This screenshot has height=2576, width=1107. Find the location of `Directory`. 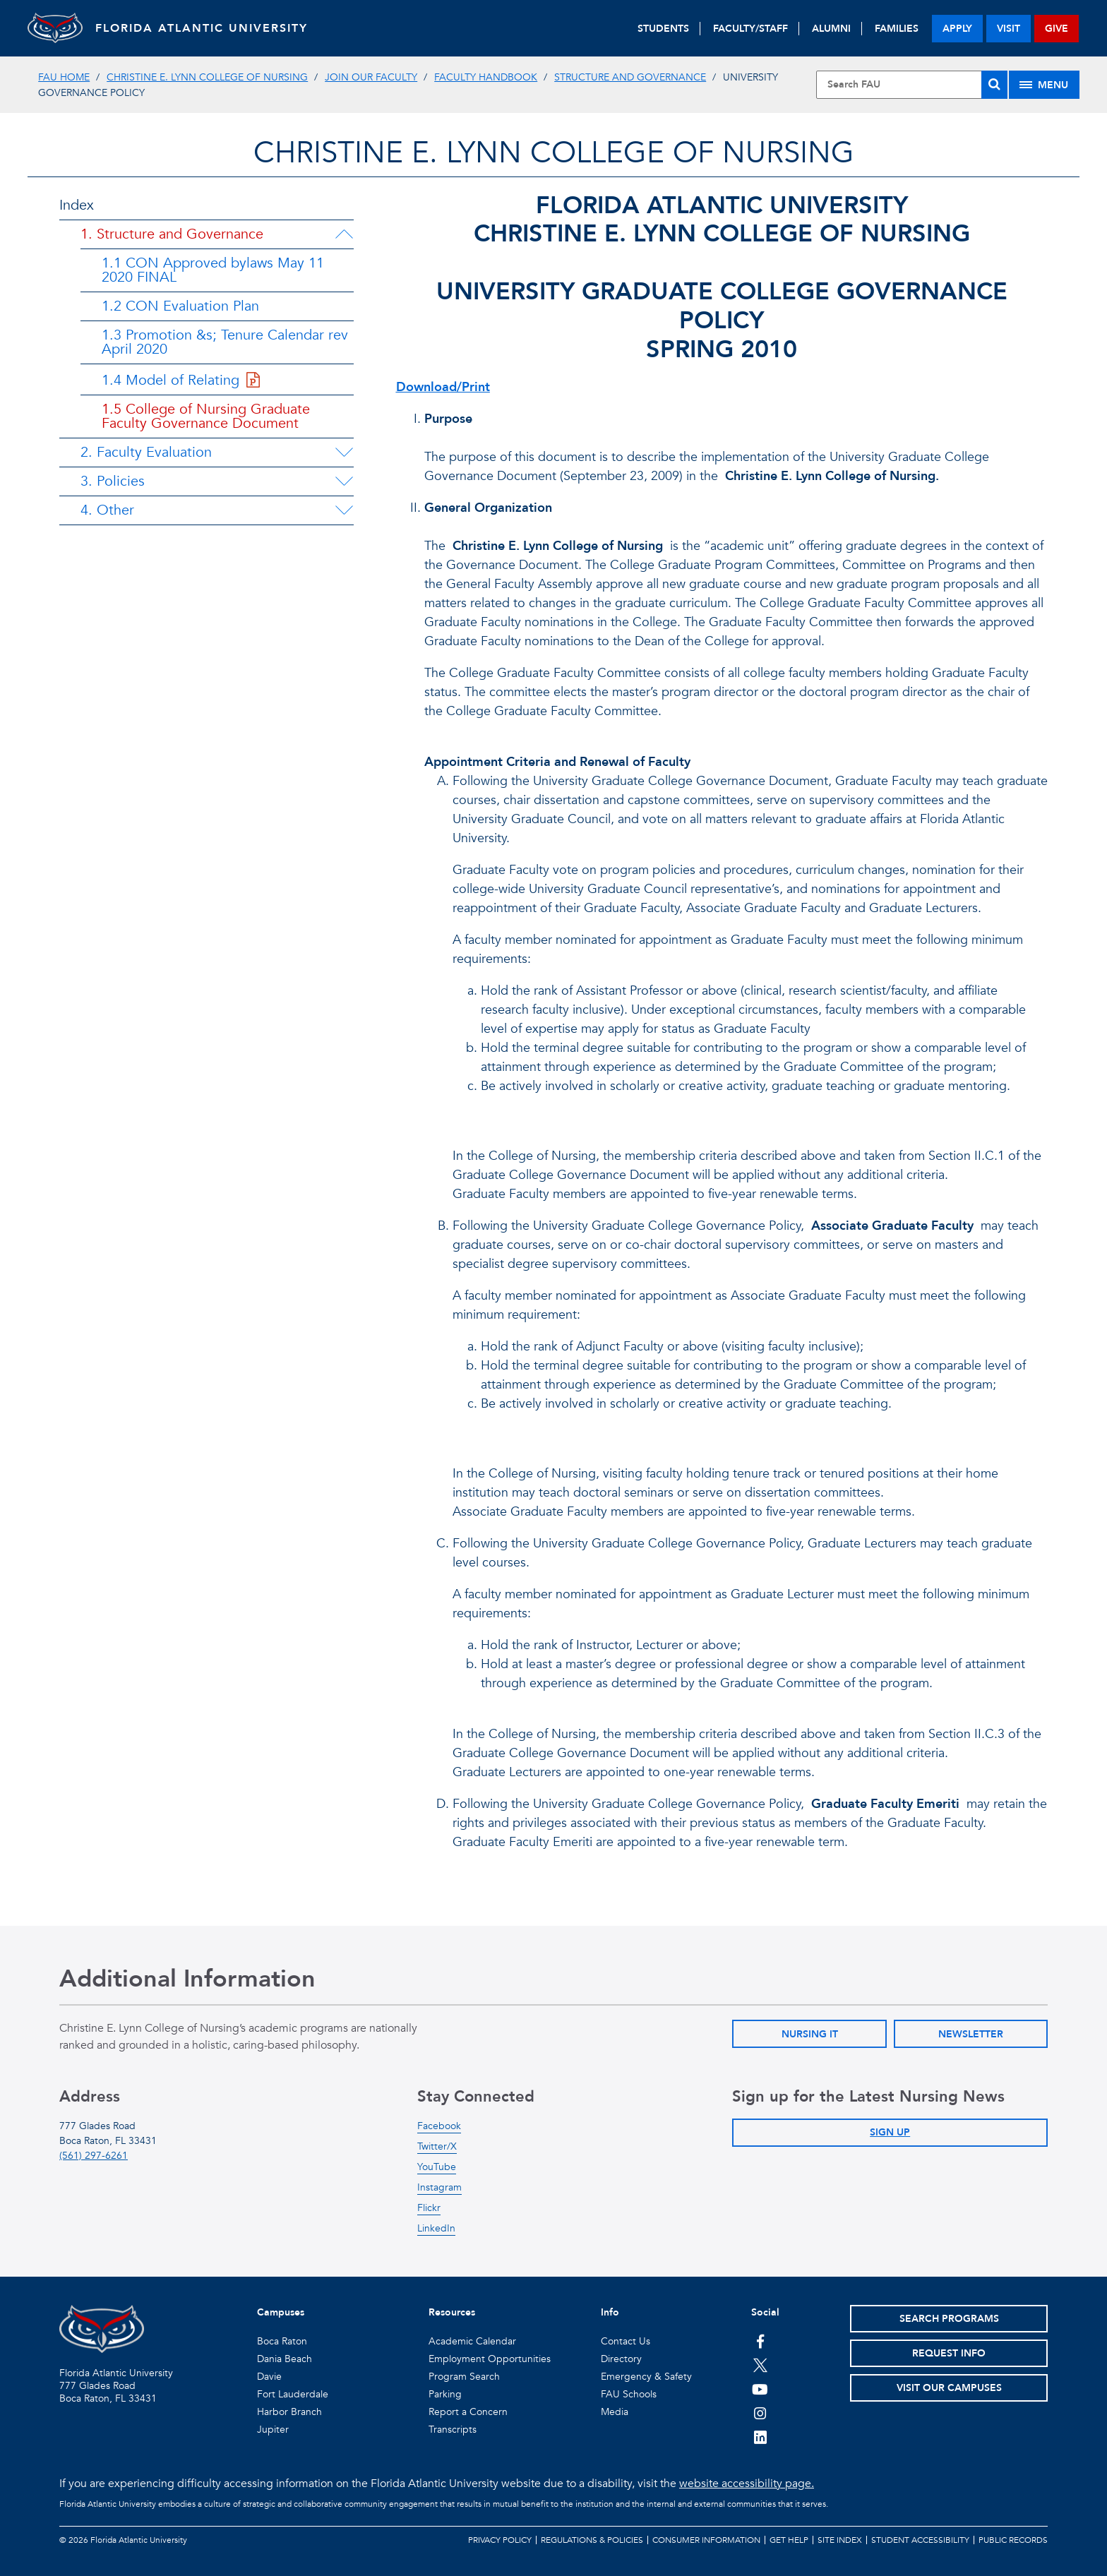

Directory is located at coordinates (621, 2359).